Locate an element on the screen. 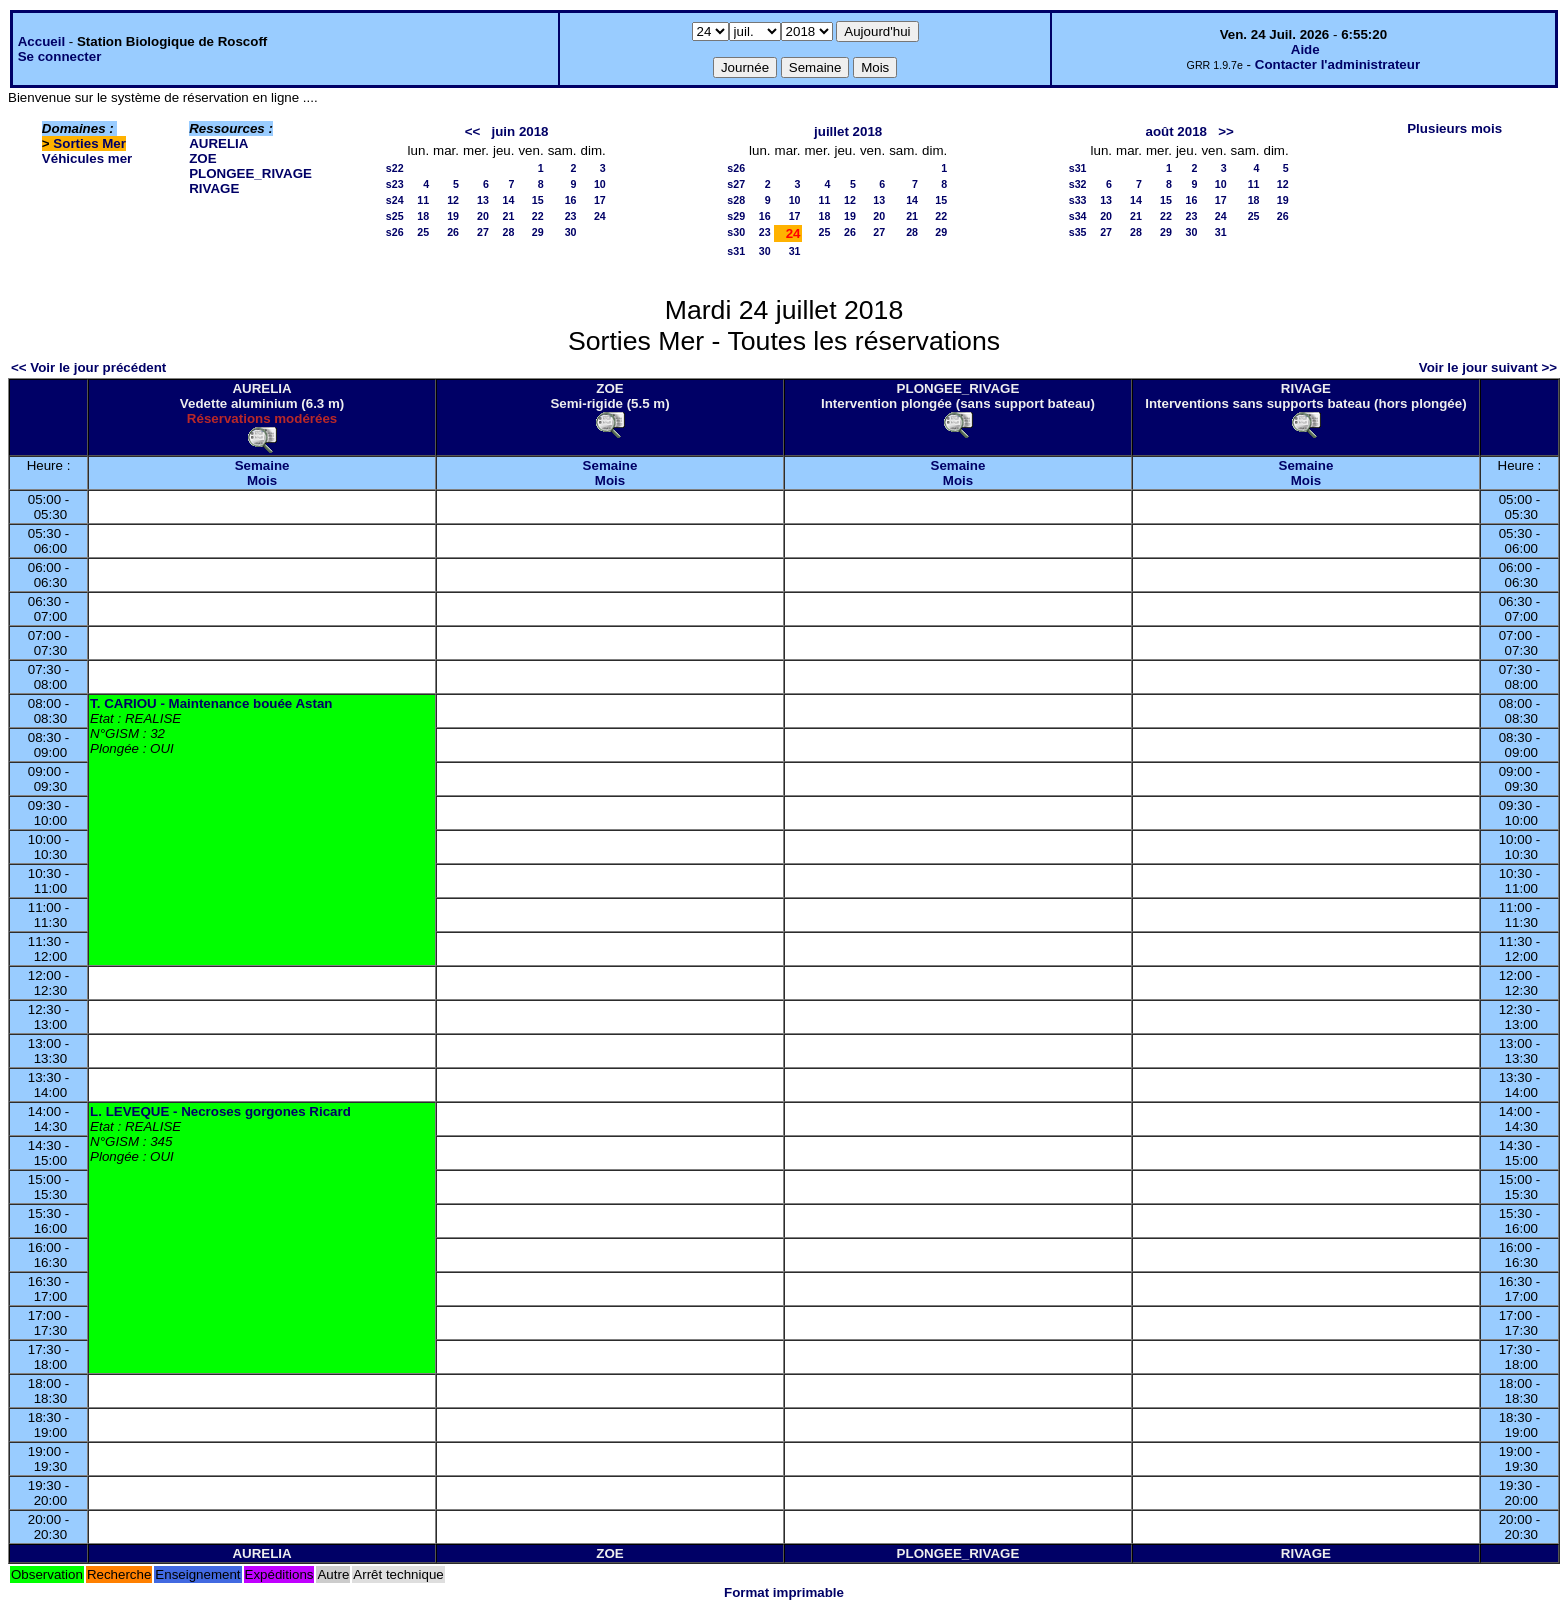 This screenshot has width=1568, height=1608. L. LEVEQUE - Necroses gorgones Ricard is located at coordinates (220, 1111).